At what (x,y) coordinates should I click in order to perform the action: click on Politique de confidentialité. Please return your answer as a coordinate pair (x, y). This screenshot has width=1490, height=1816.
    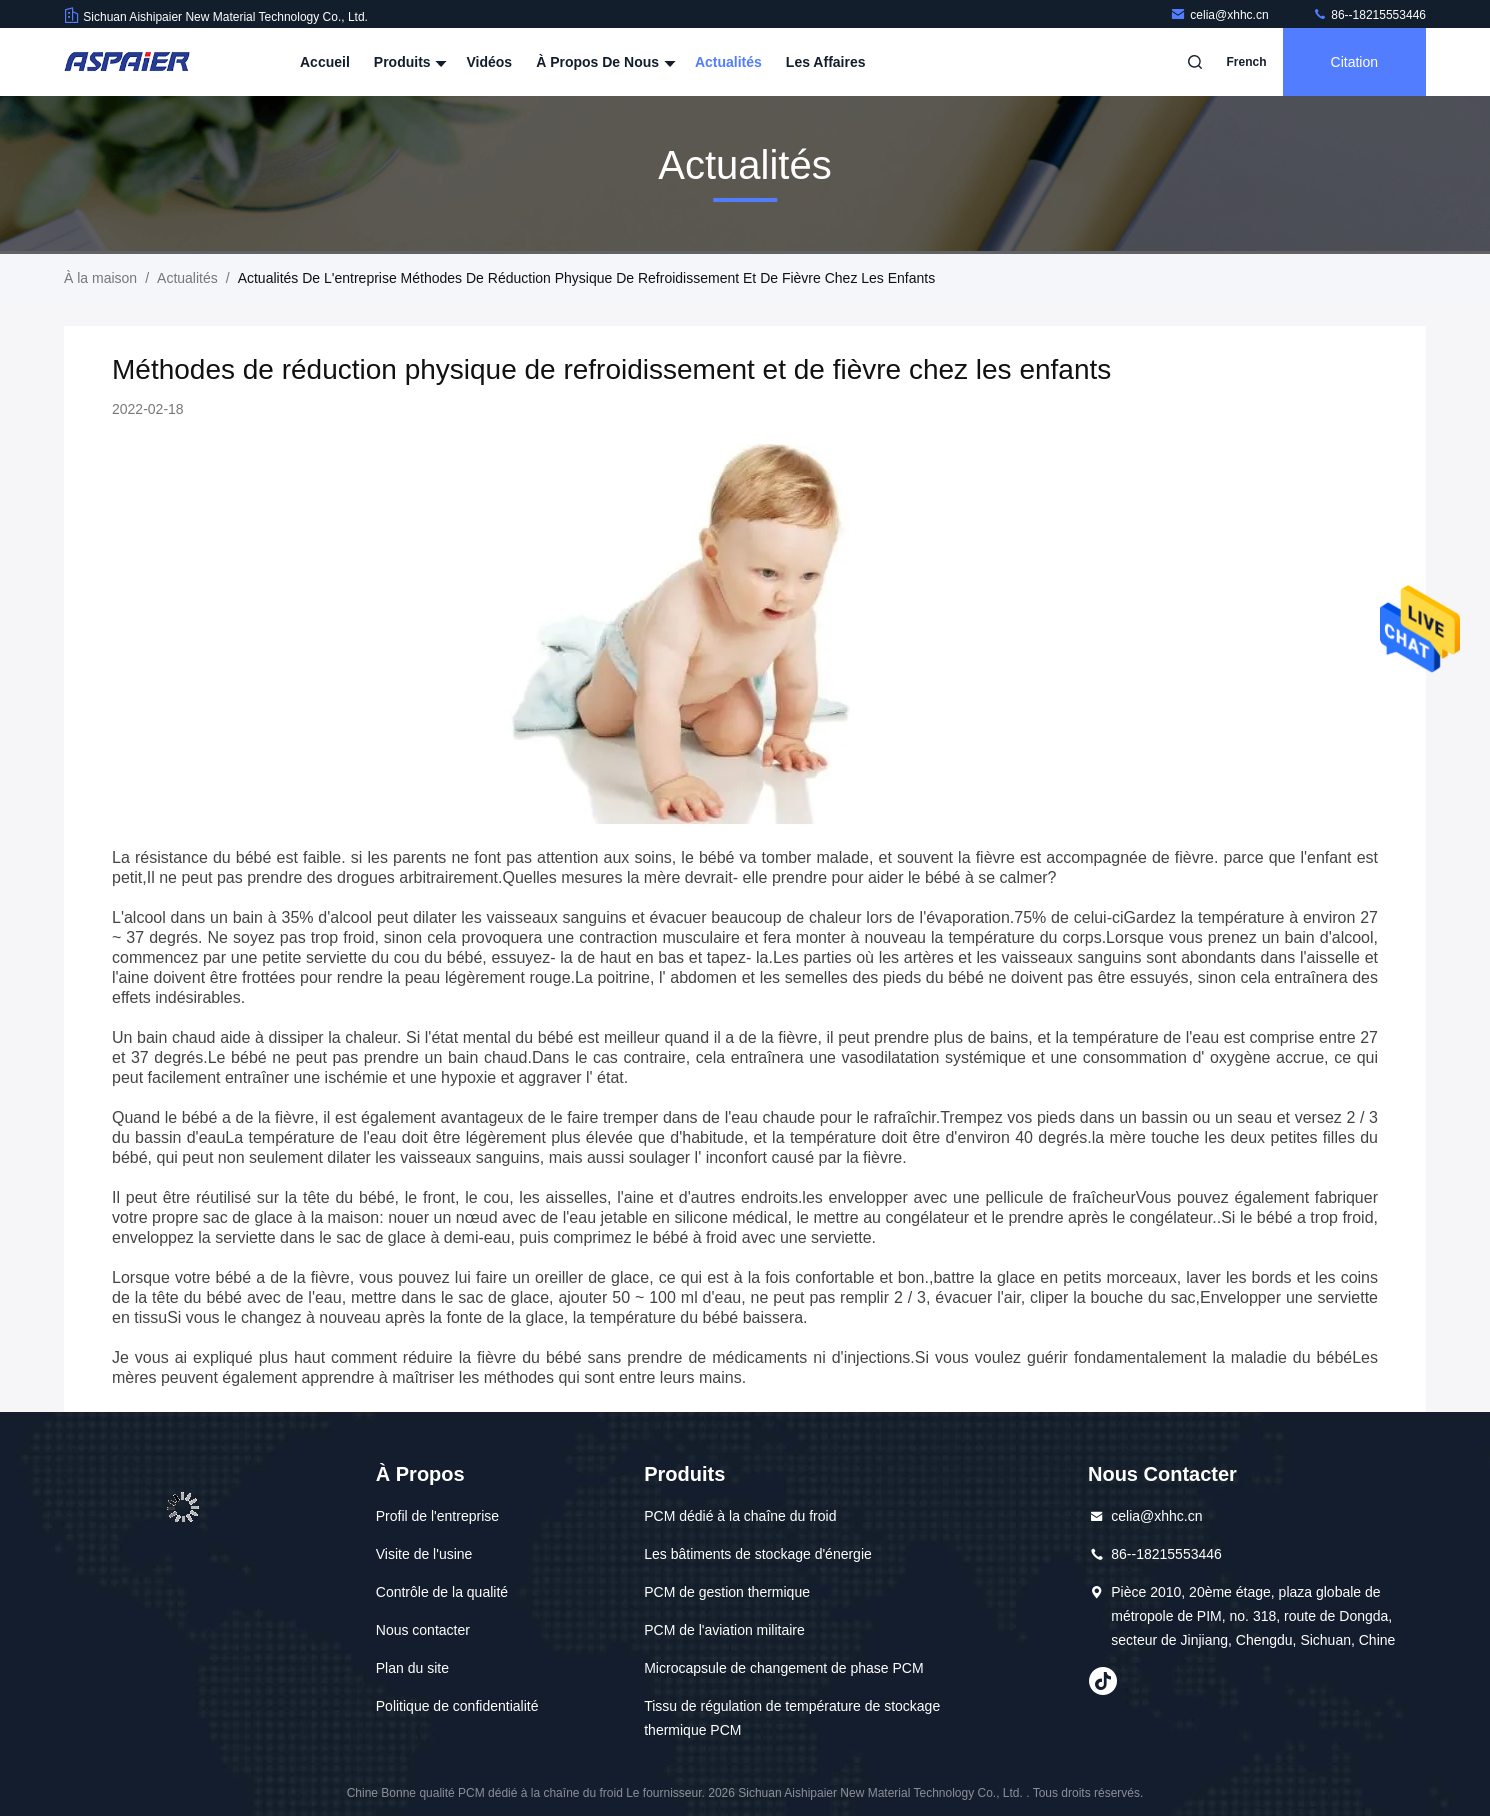
    Looking at the image, I should click on (457, 1706).